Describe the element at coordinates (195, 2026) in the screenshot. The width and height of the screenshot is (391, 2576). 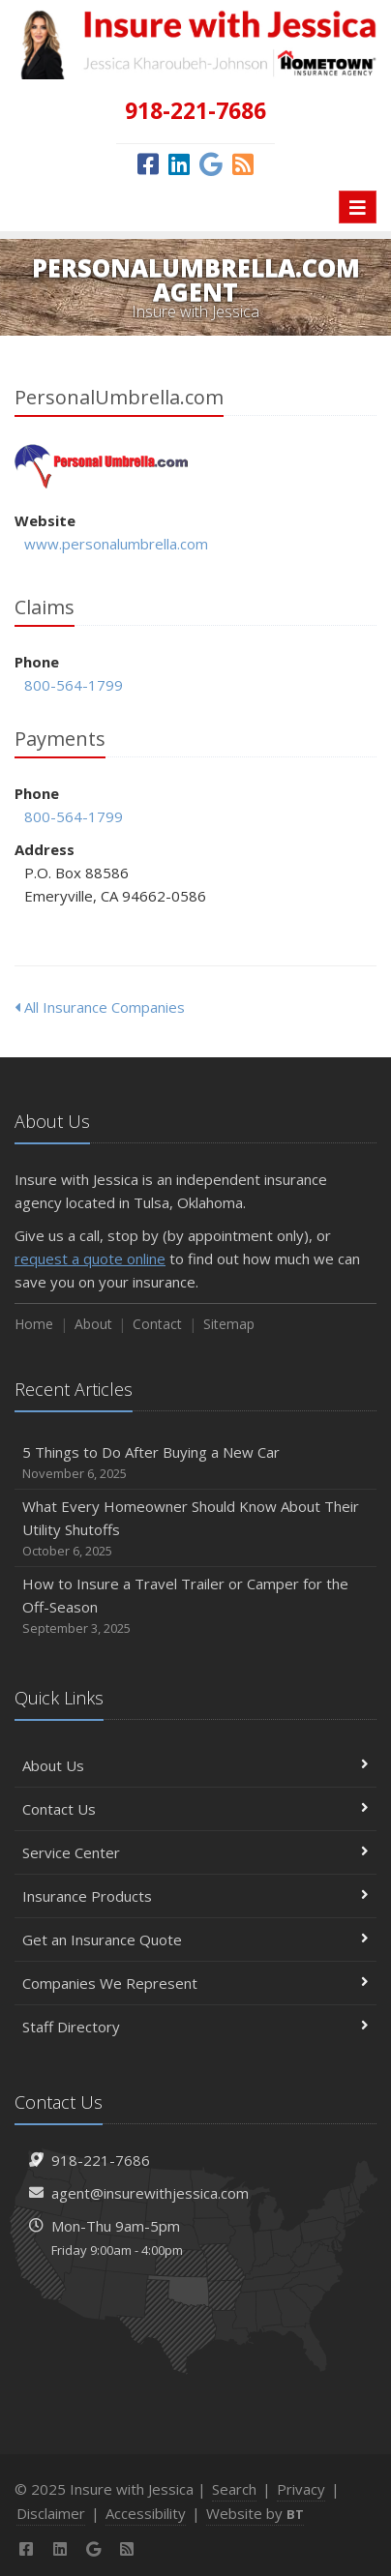
I see `Staff Directory` at that location.